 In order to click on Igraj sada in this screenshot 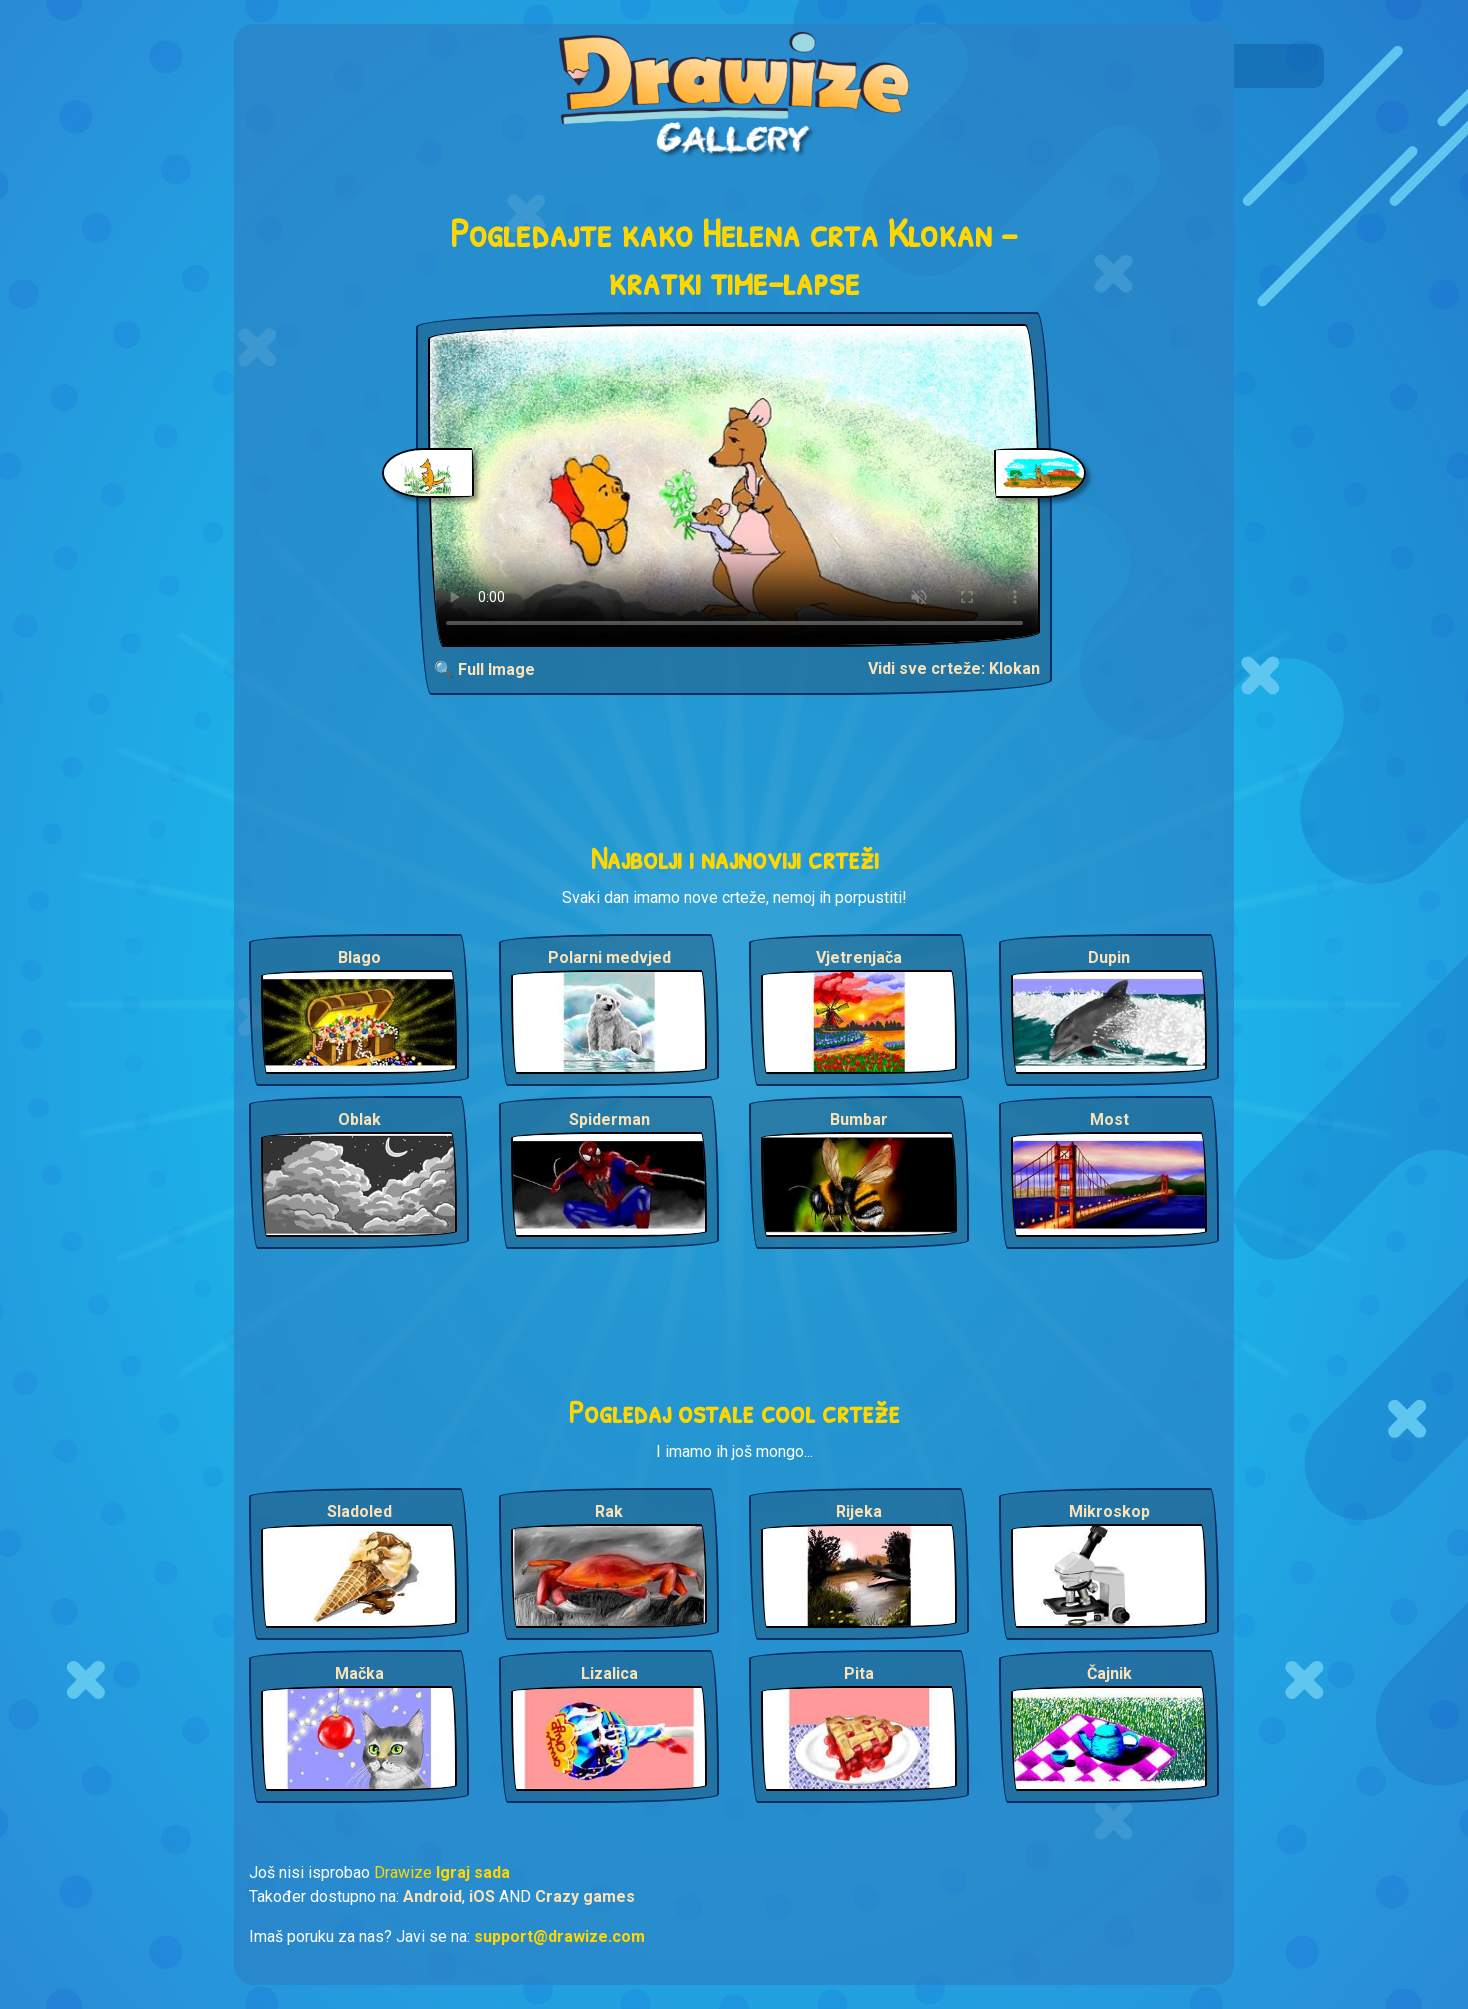, I will do `click(473, 1872)`.